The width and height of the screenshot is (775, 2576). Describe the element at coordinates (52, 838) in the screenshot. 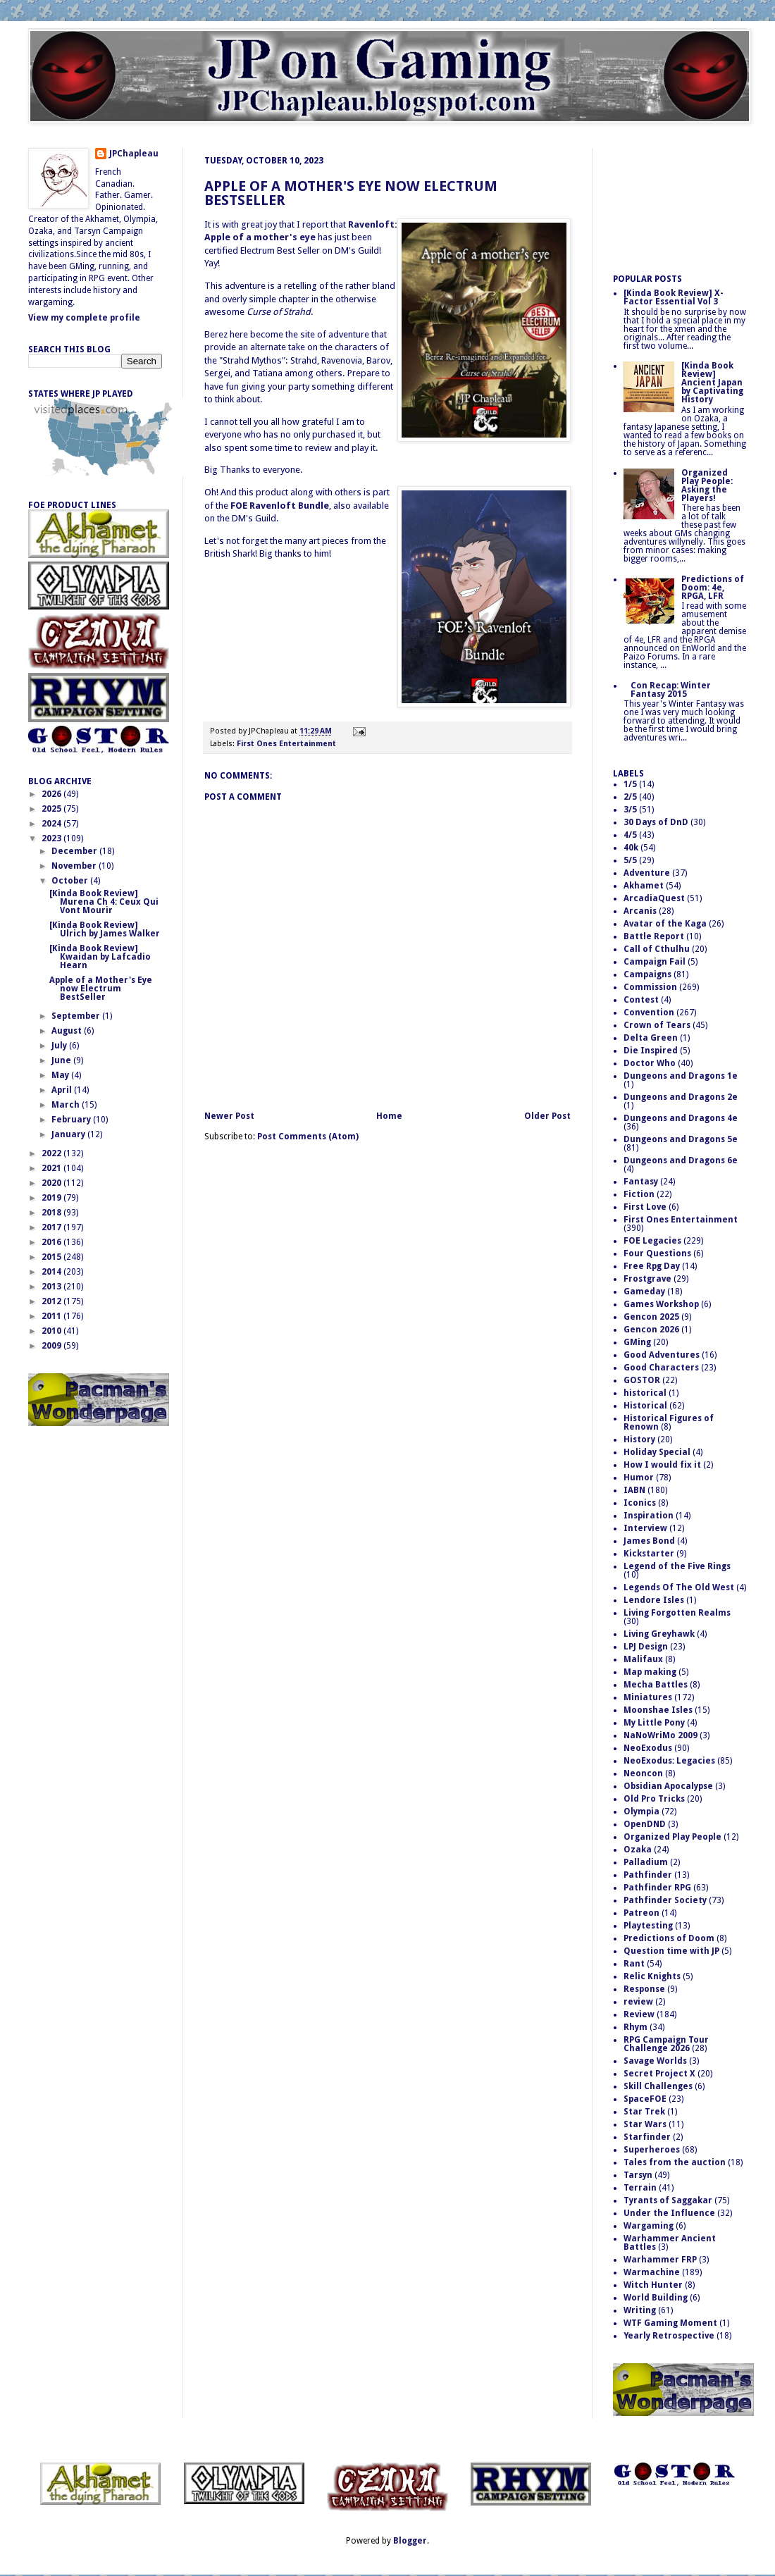

I see `2023` at that location.